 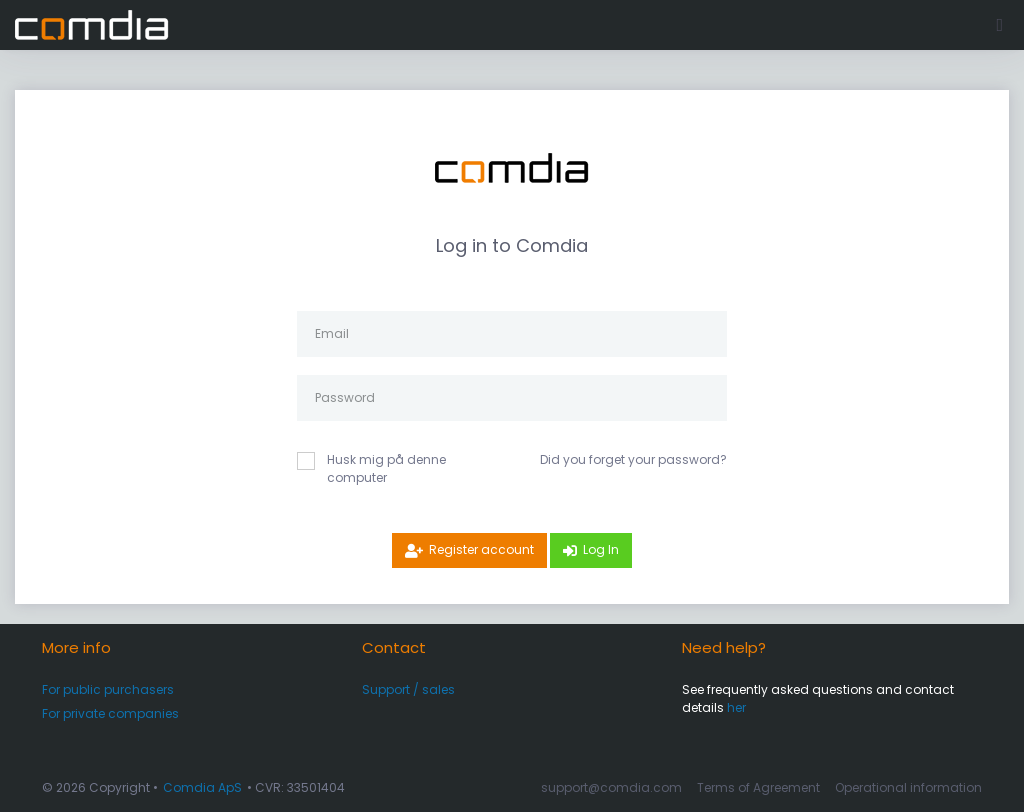 I want to click on Operational information, so click(x=908, y=787).